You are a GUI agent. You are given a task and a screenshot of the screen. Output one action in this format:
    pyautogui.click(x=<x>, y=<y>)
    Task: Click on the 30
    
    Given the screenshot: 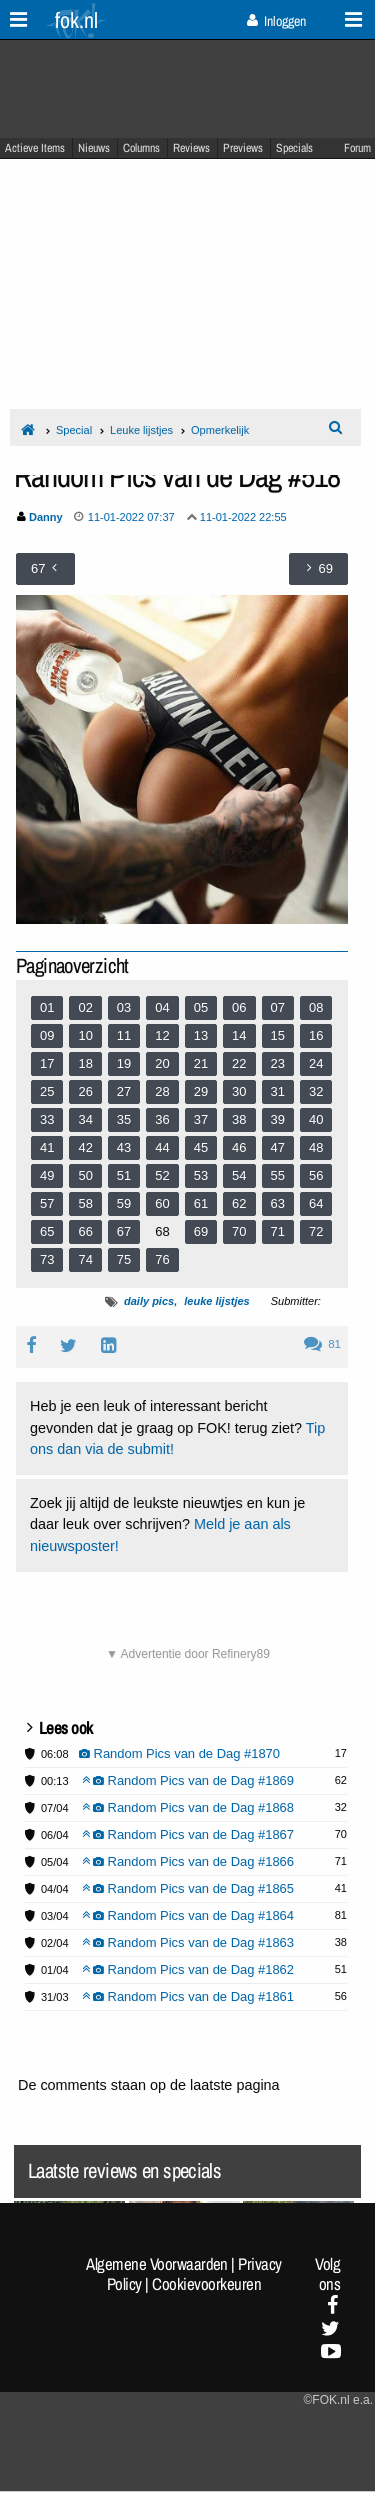 What is the action you would take?
    pyautogui.click(x=239, y=1091)
    